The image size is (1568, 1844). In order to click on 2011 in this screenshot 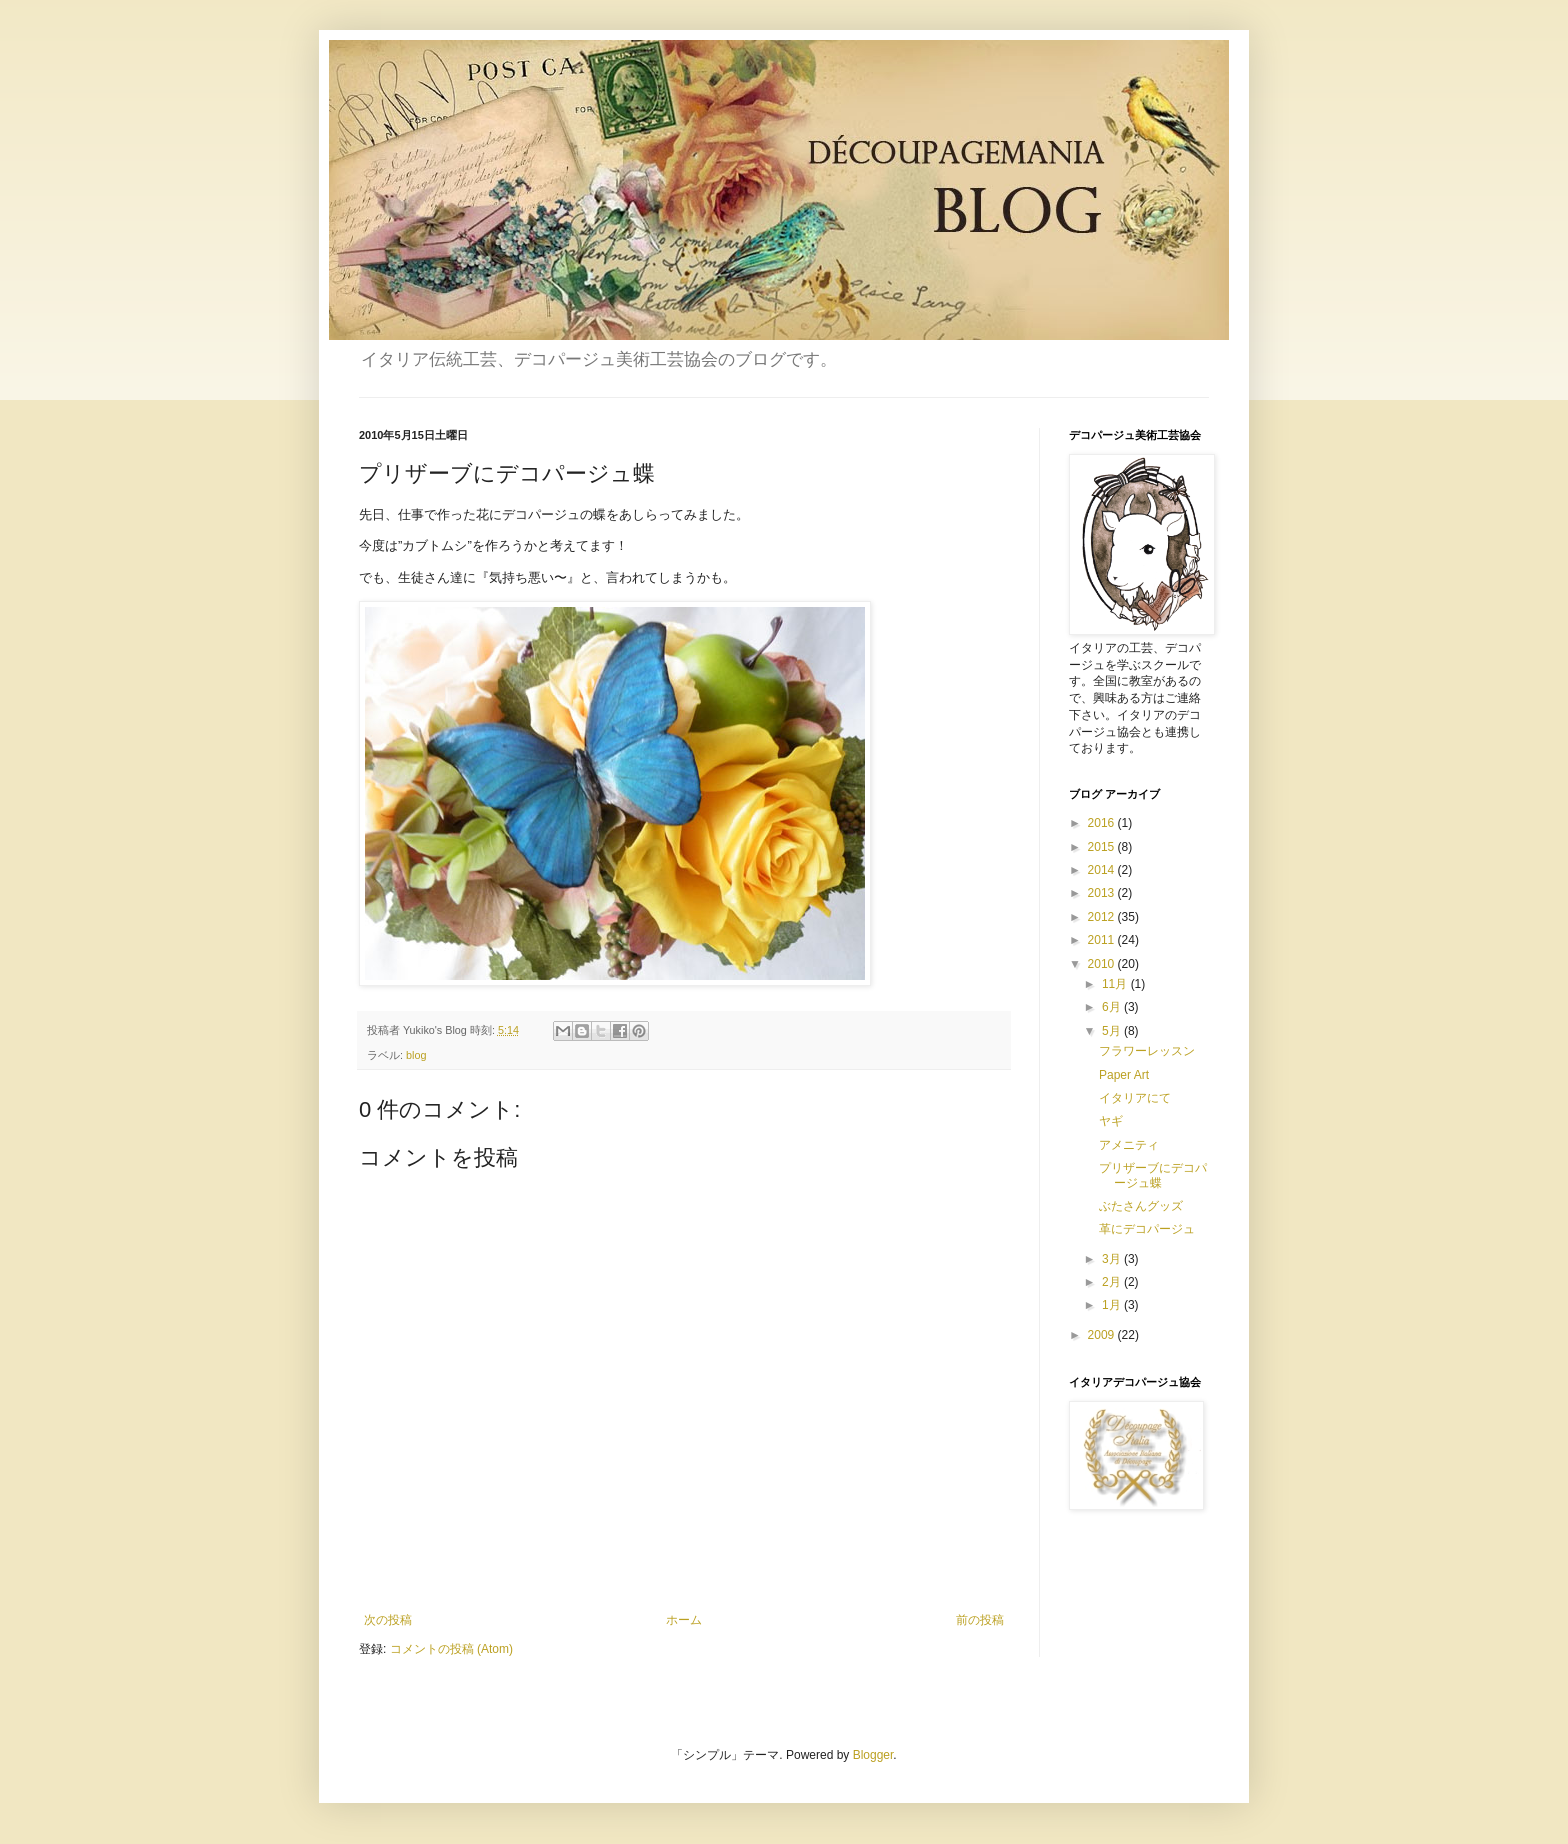, I will do `click(1103, 940)`.